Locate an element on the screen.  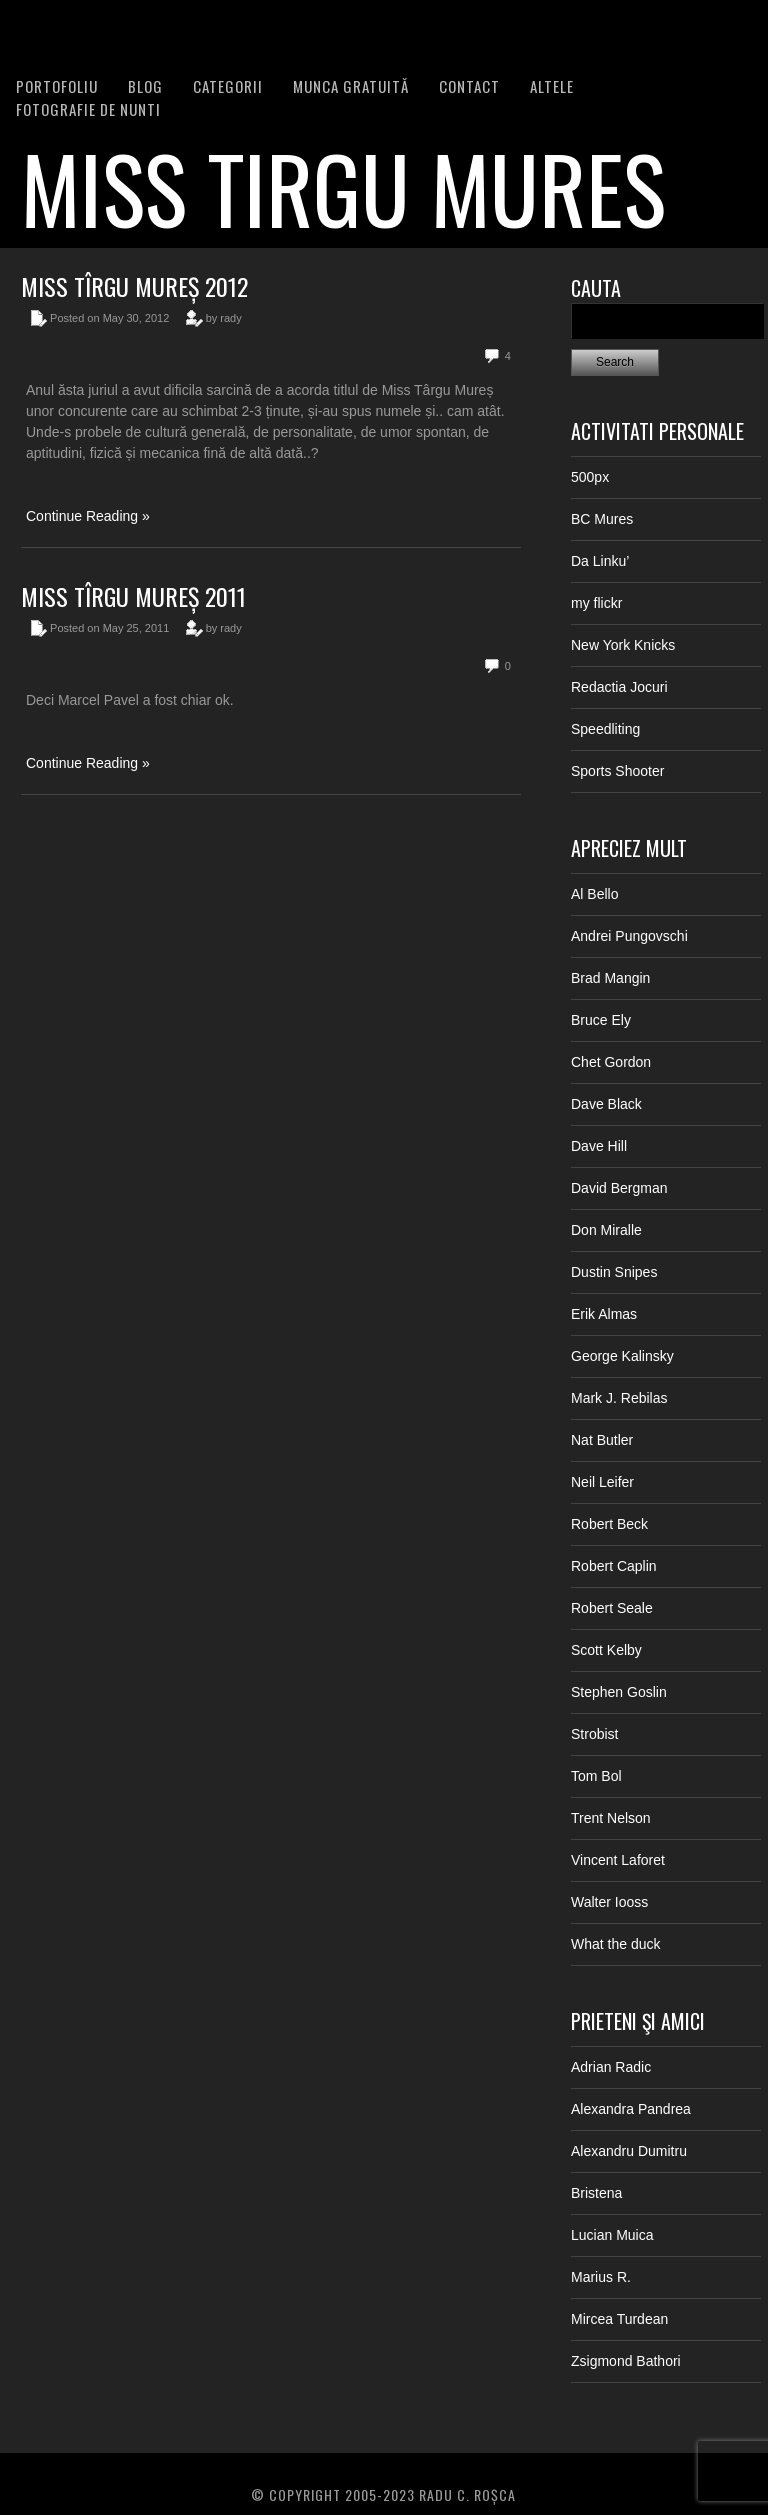
my flickr is located at coordinates (596, 603).